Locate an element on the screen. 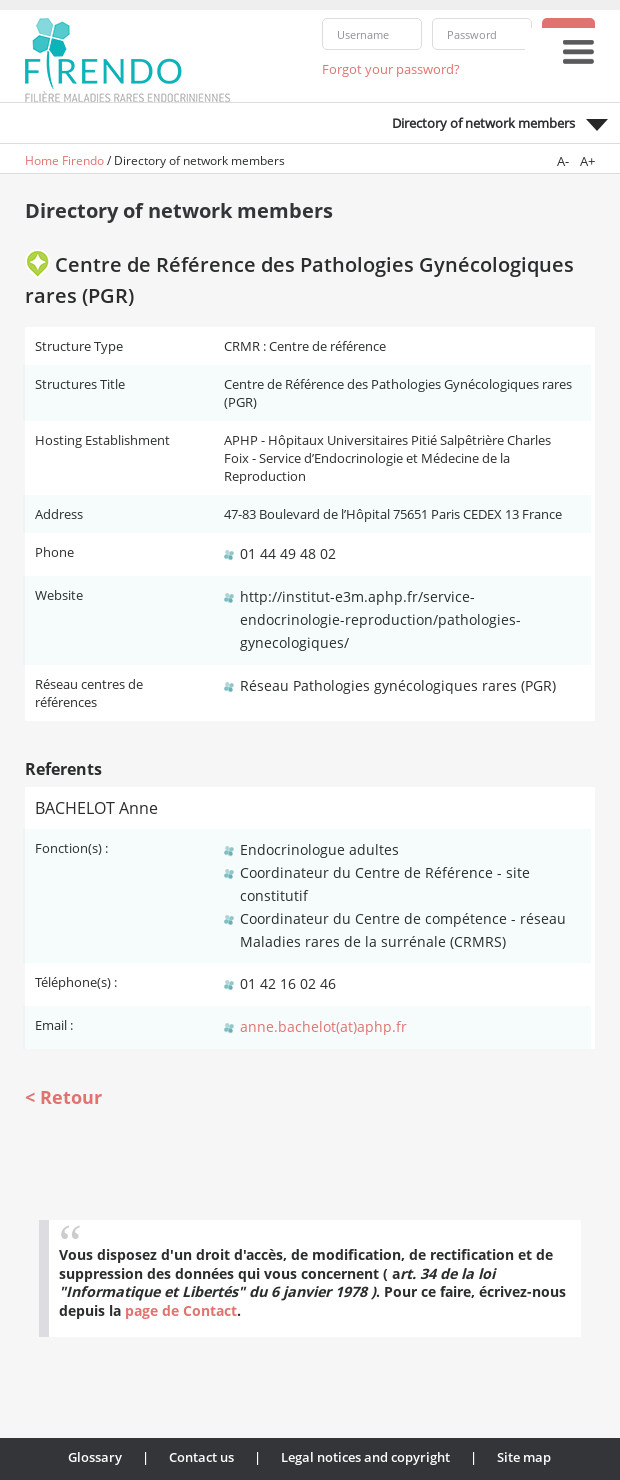  A+ is located at coordinates (587, 161).